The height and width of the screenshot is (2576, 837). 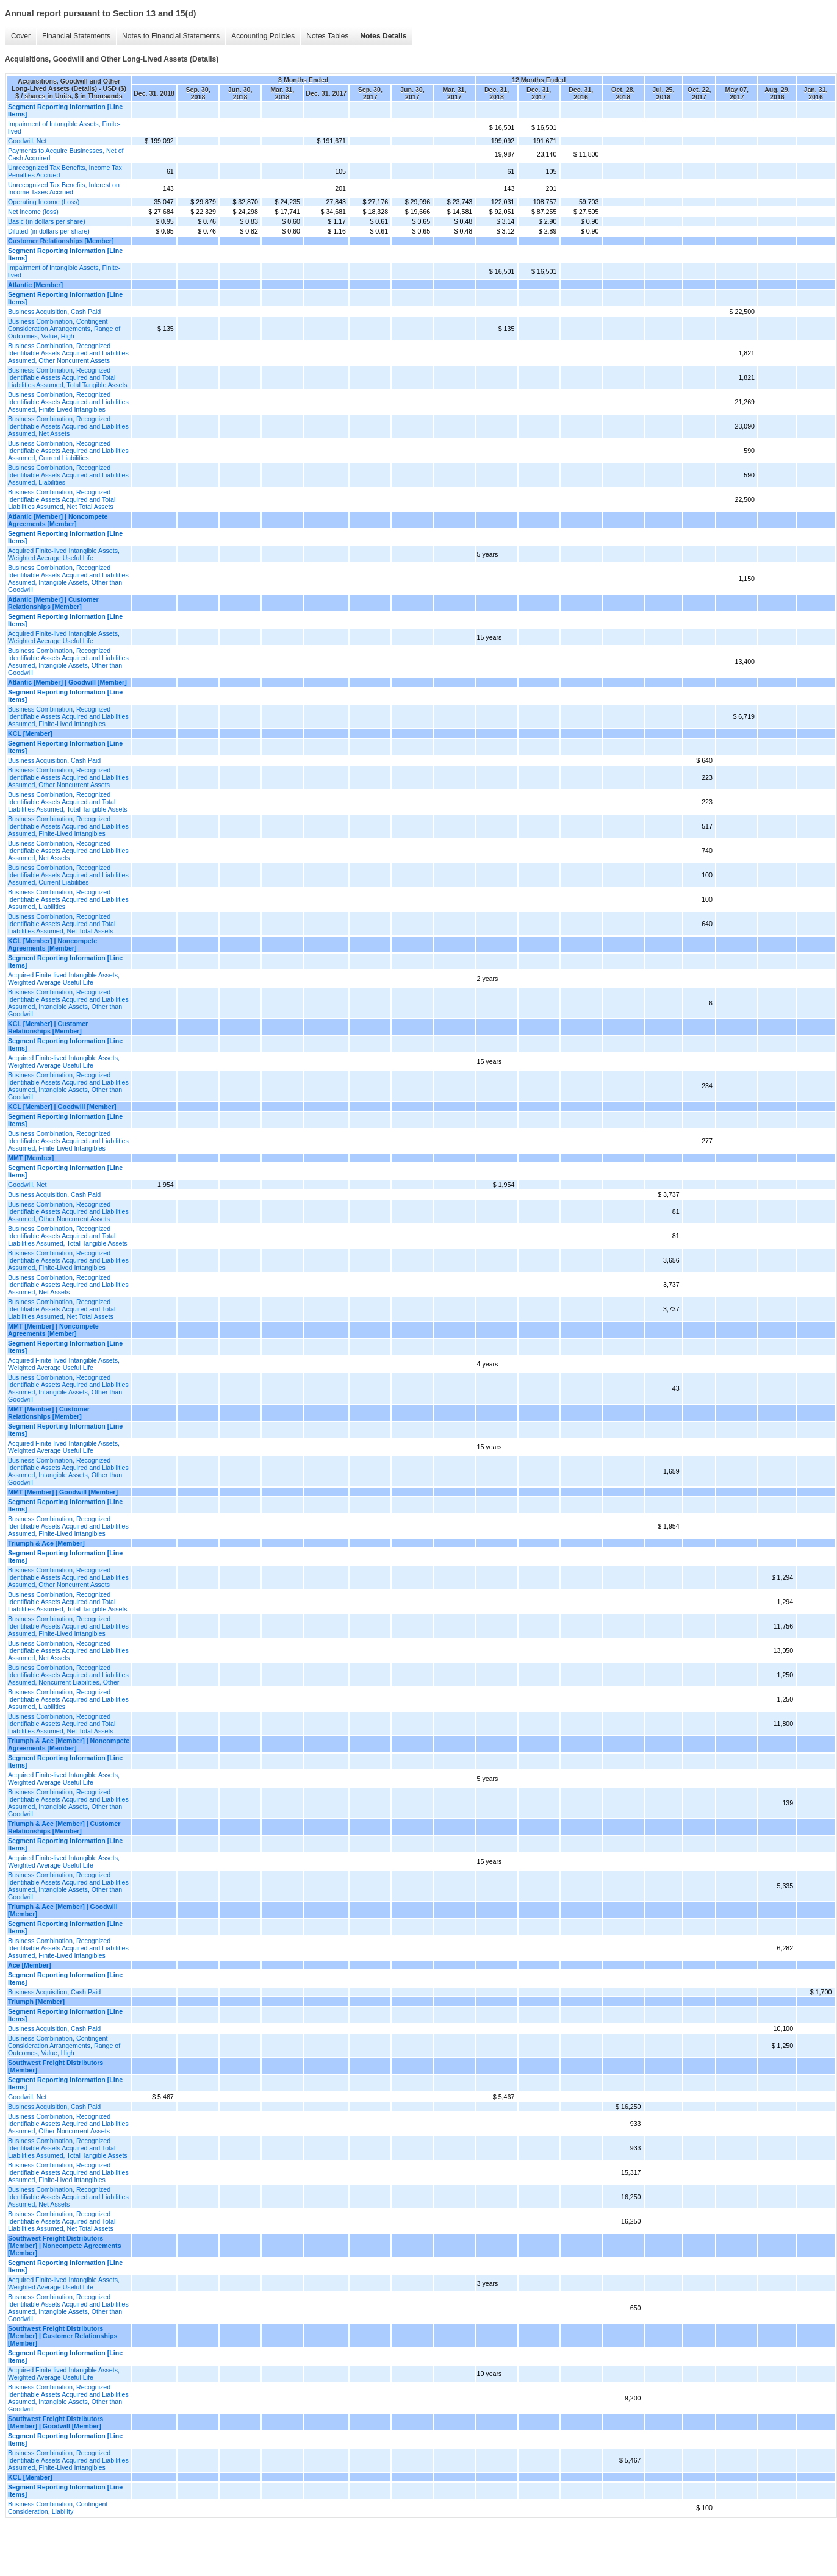 I want to click on Southwest Freight Distributors [Member], so click(x=55, y=2066).